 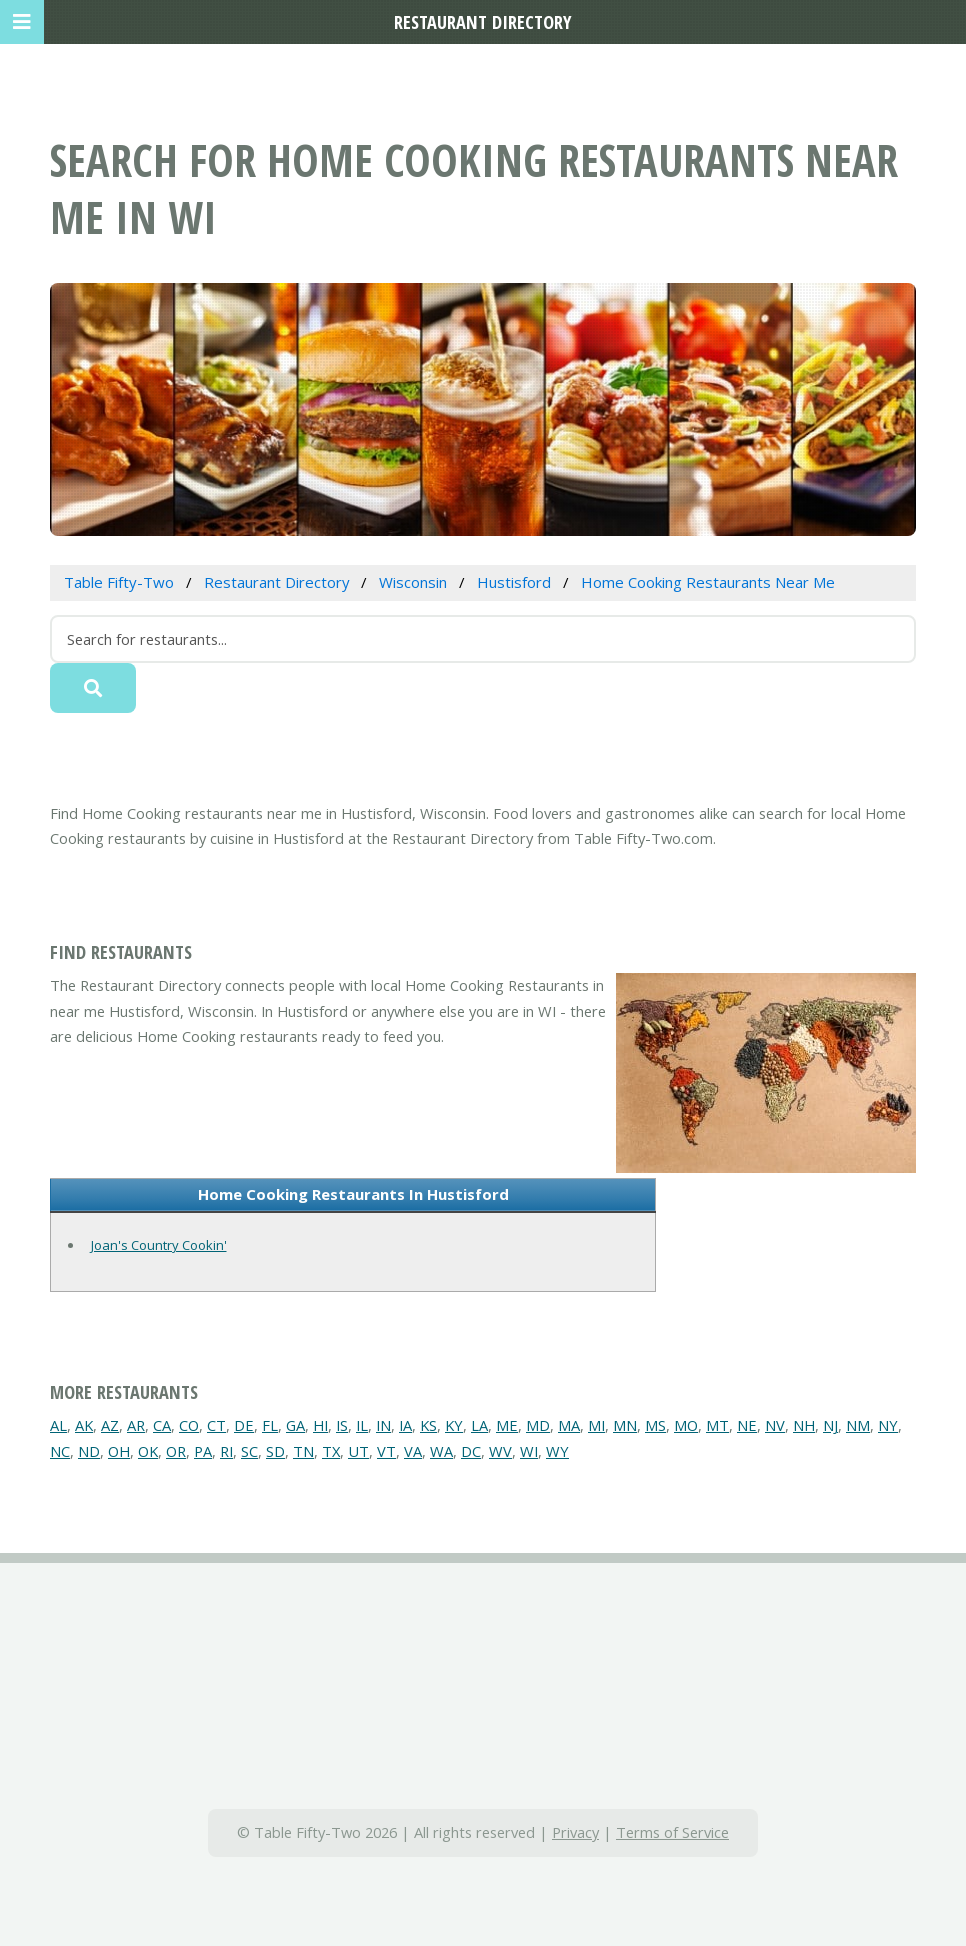 What do you see at coordinates (110, 1425) in the screenshot?
I see `AZ` at bounding box center [110, 1425].